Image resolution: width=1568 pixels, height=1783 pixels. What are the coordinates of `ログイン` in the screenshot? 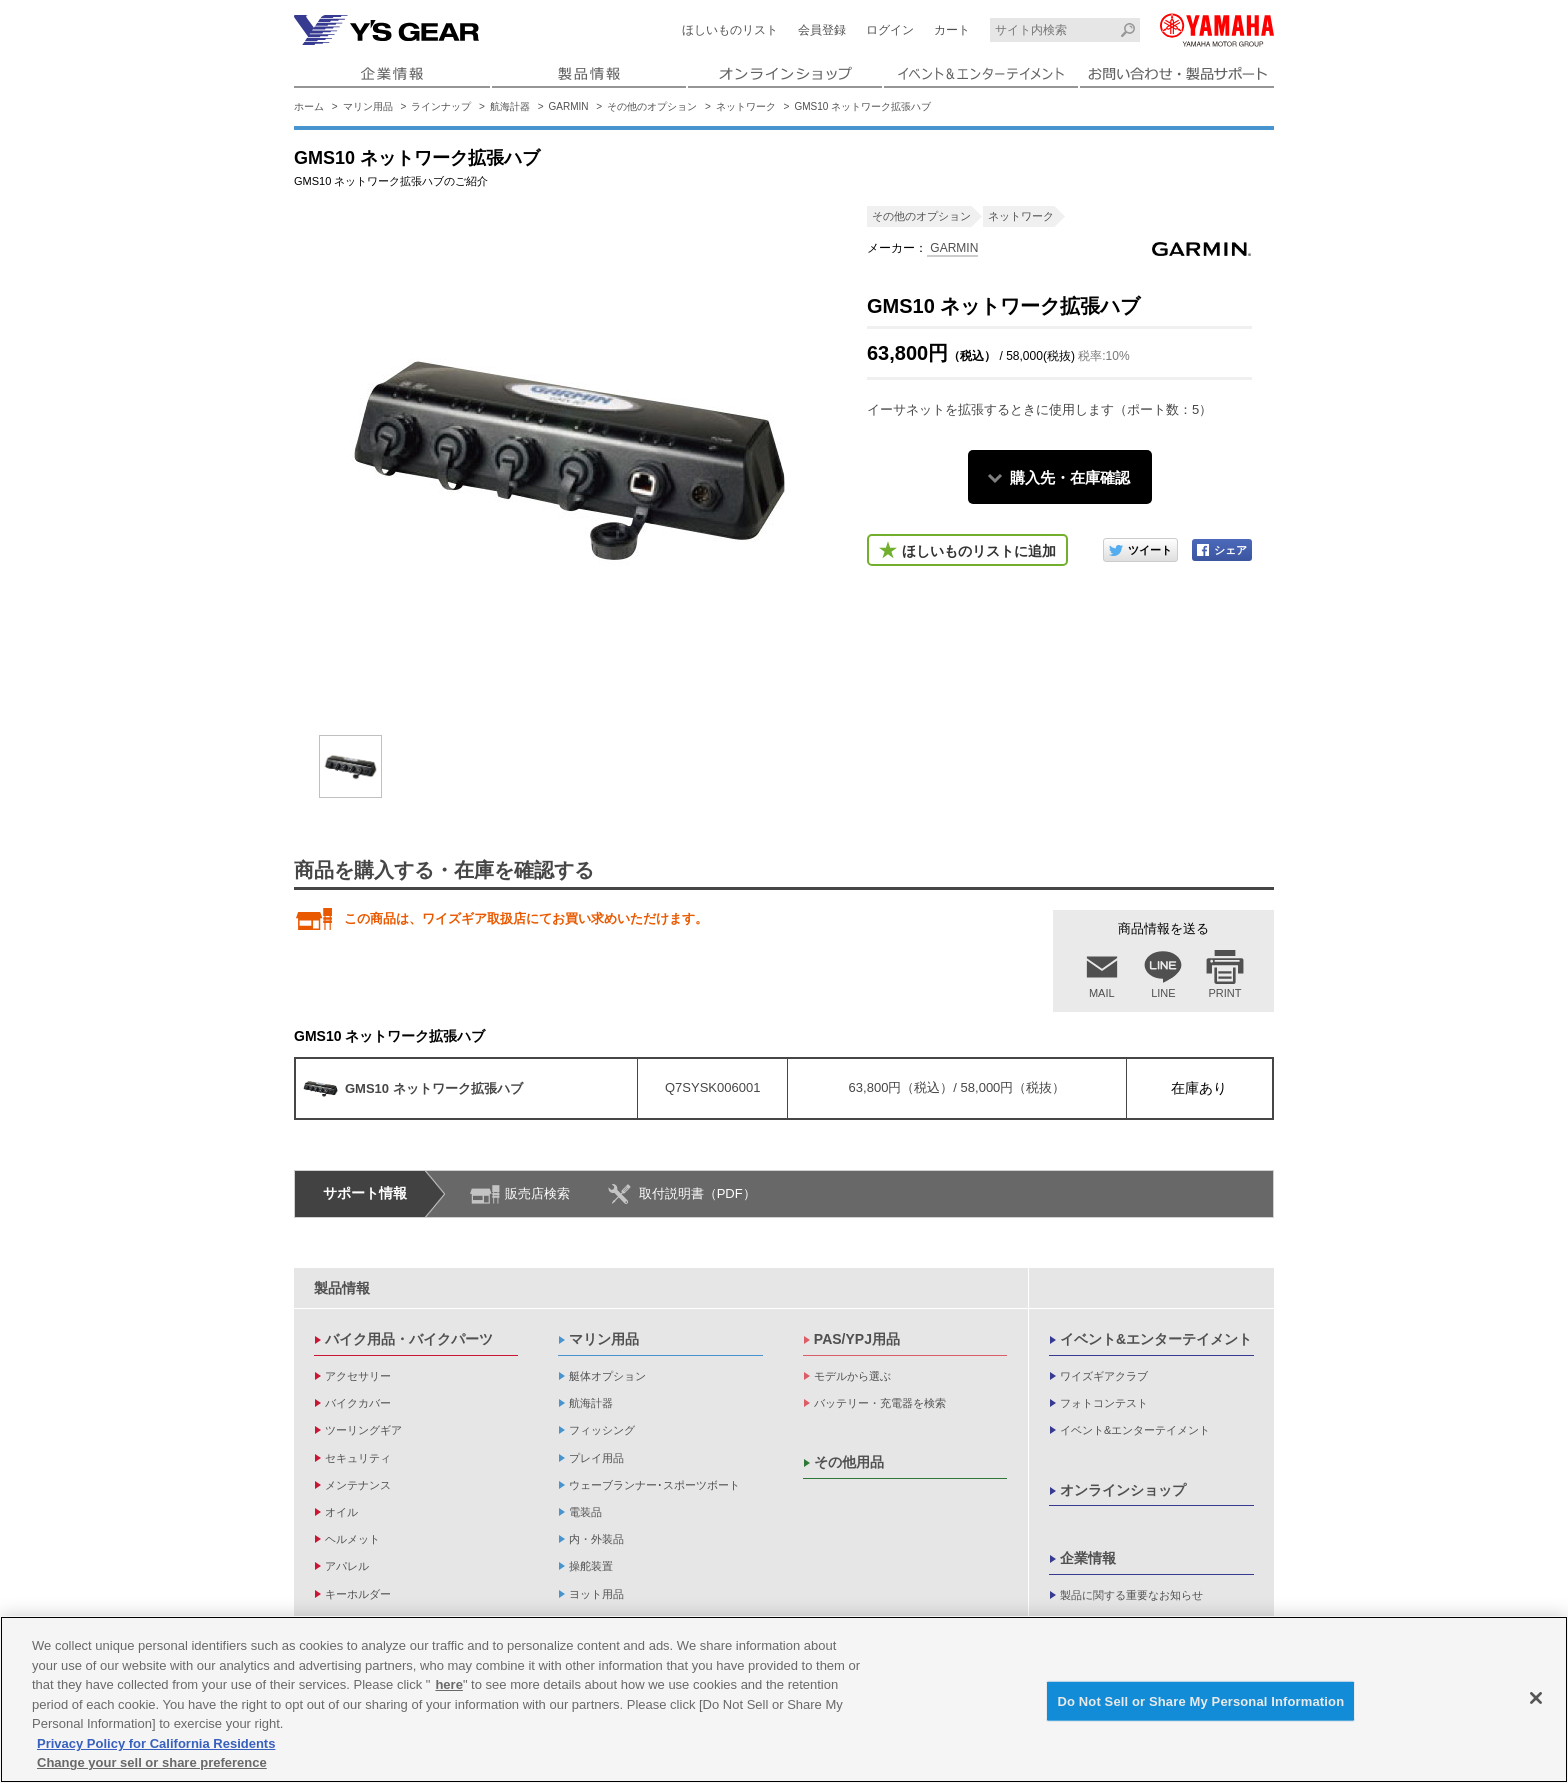 It's located at (890, 30).